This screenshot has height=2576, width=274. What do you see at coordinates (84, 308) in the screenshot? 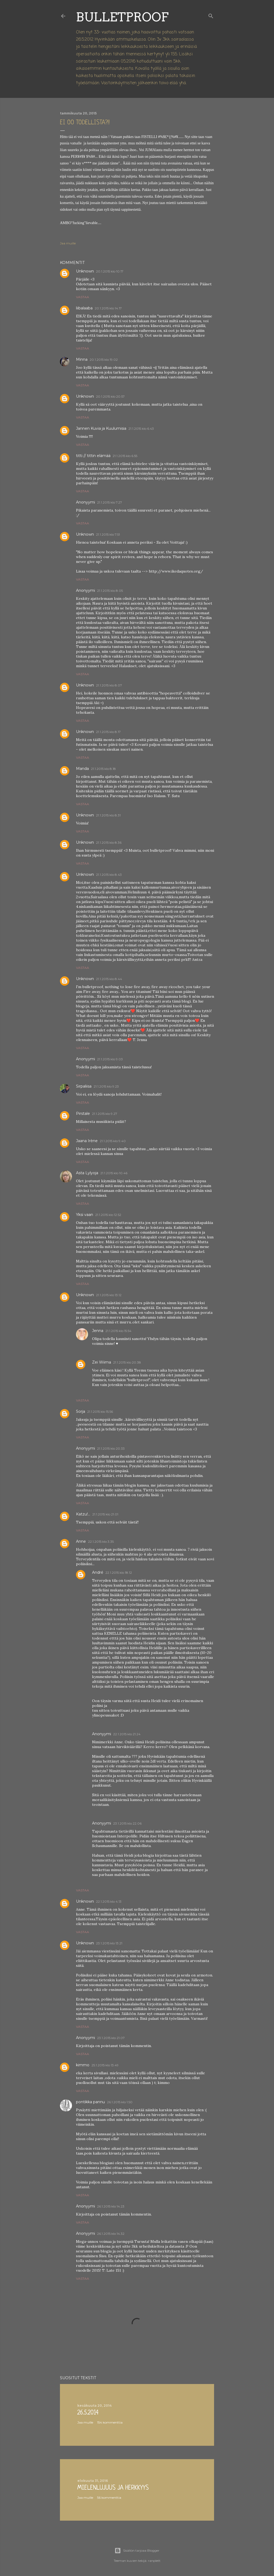
I see `liibalaaba` at bounding box center [84, 308].